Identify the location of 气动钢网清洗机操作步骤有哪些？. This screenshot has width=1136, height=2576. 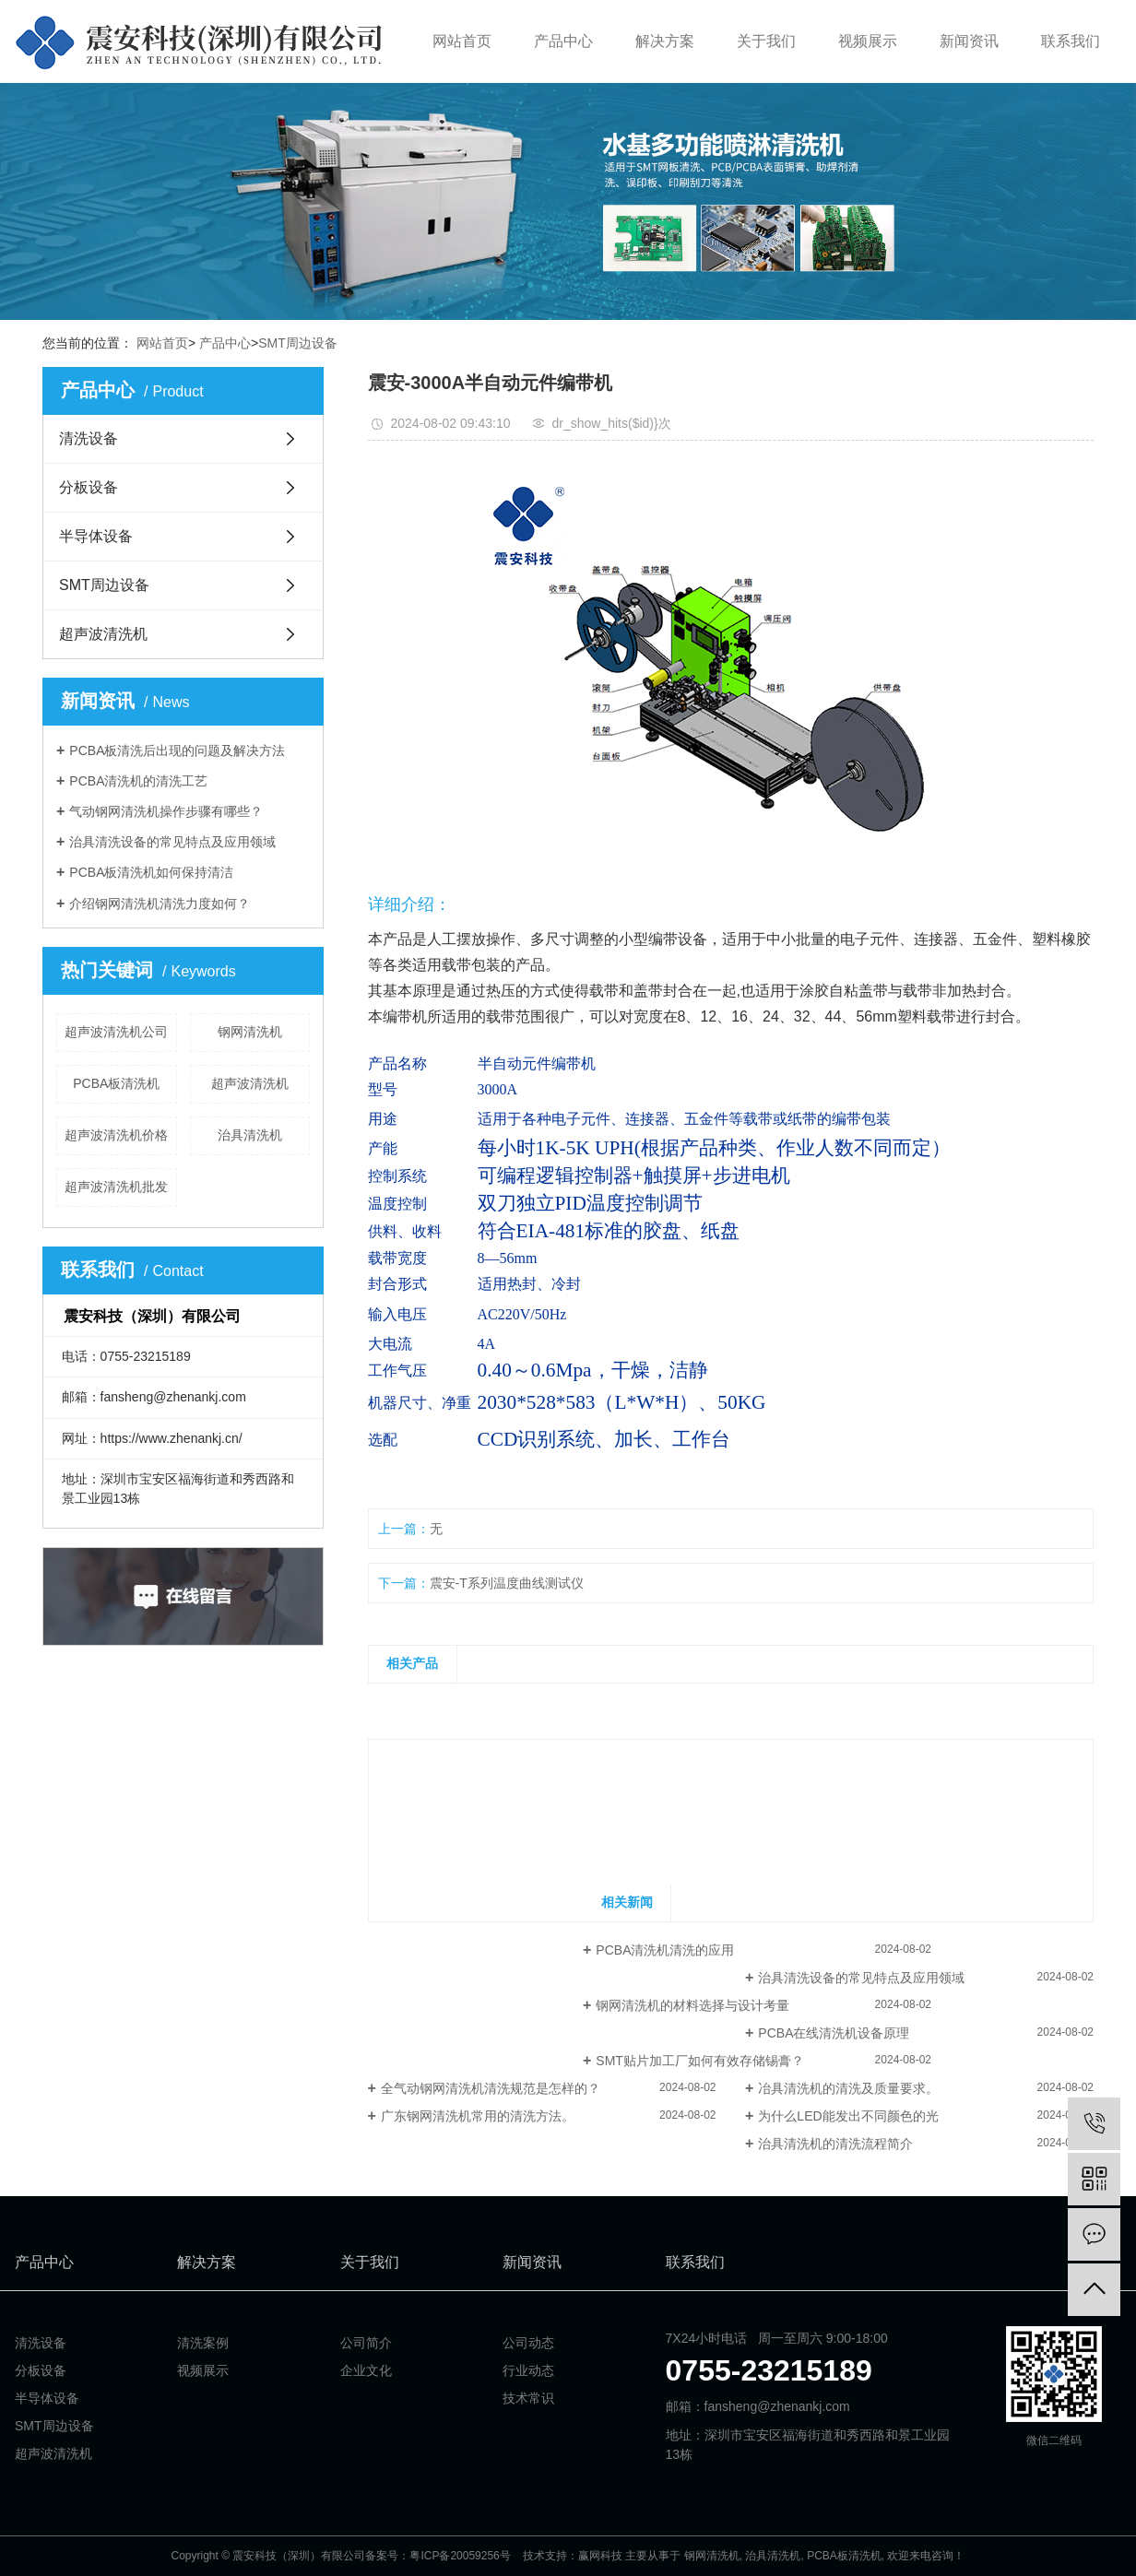
(166, 811).